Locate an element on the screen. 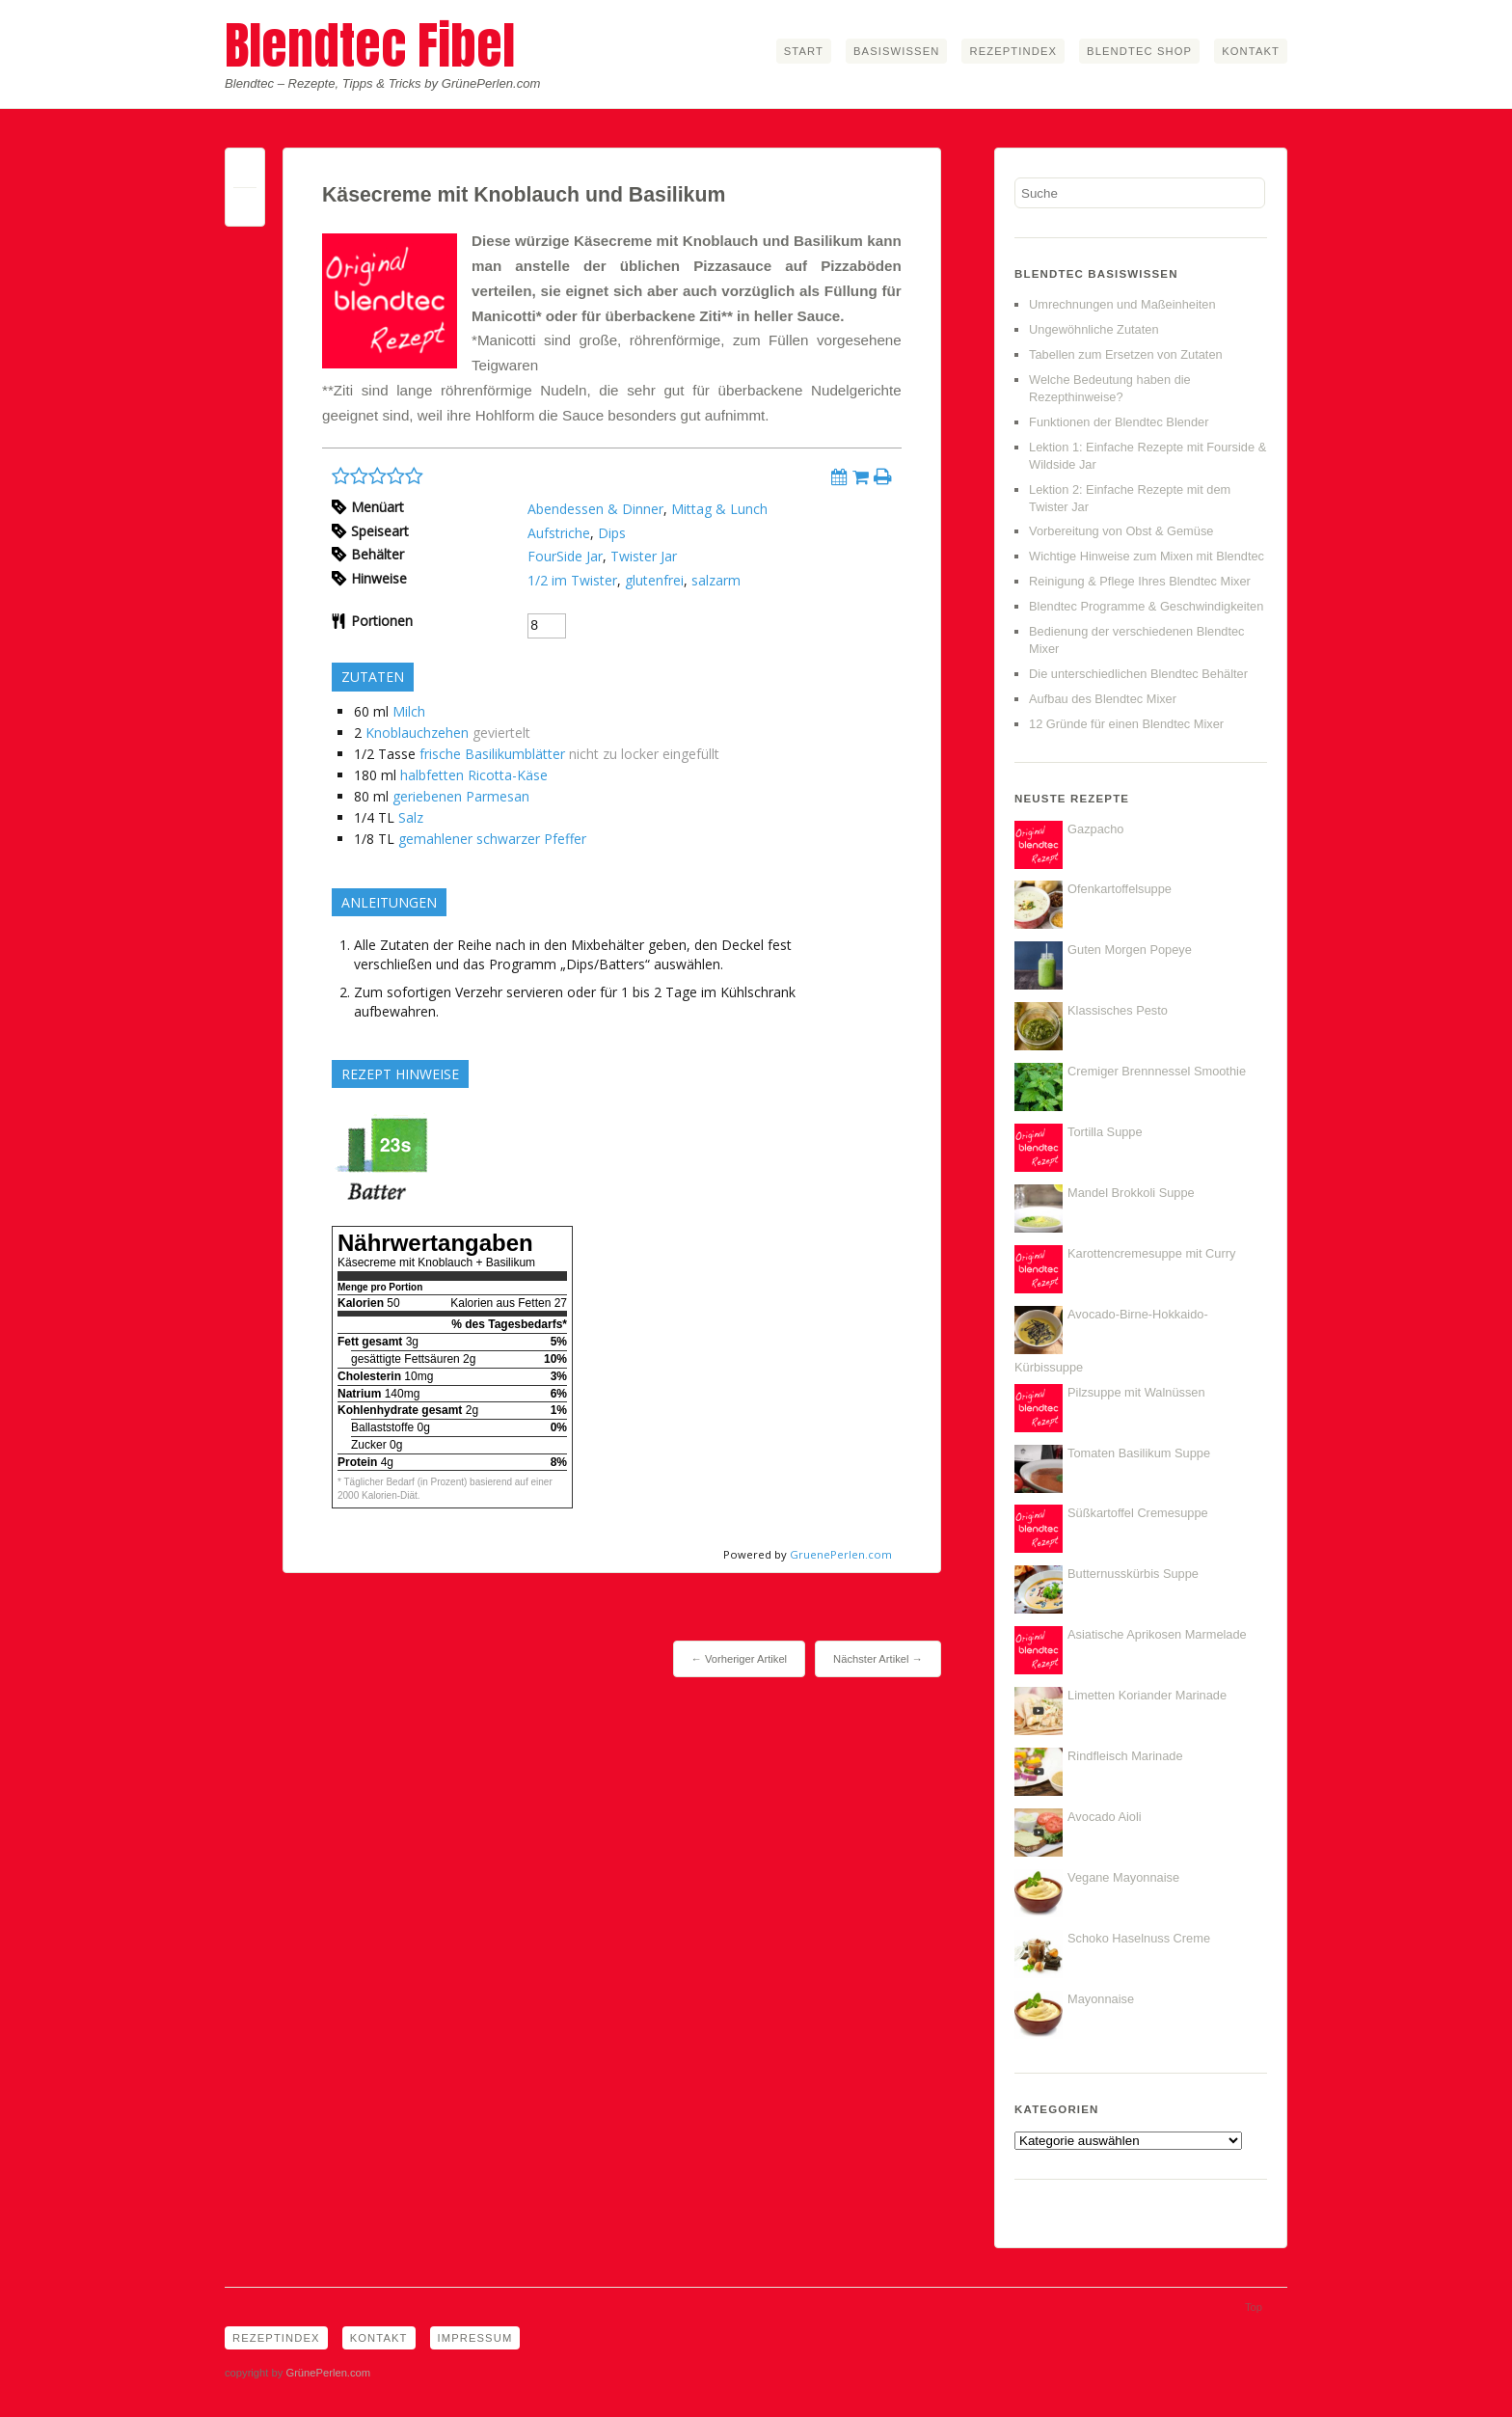 This screenshot has height=2417, width=1512. Permalink is located at coordinates (244, 172).